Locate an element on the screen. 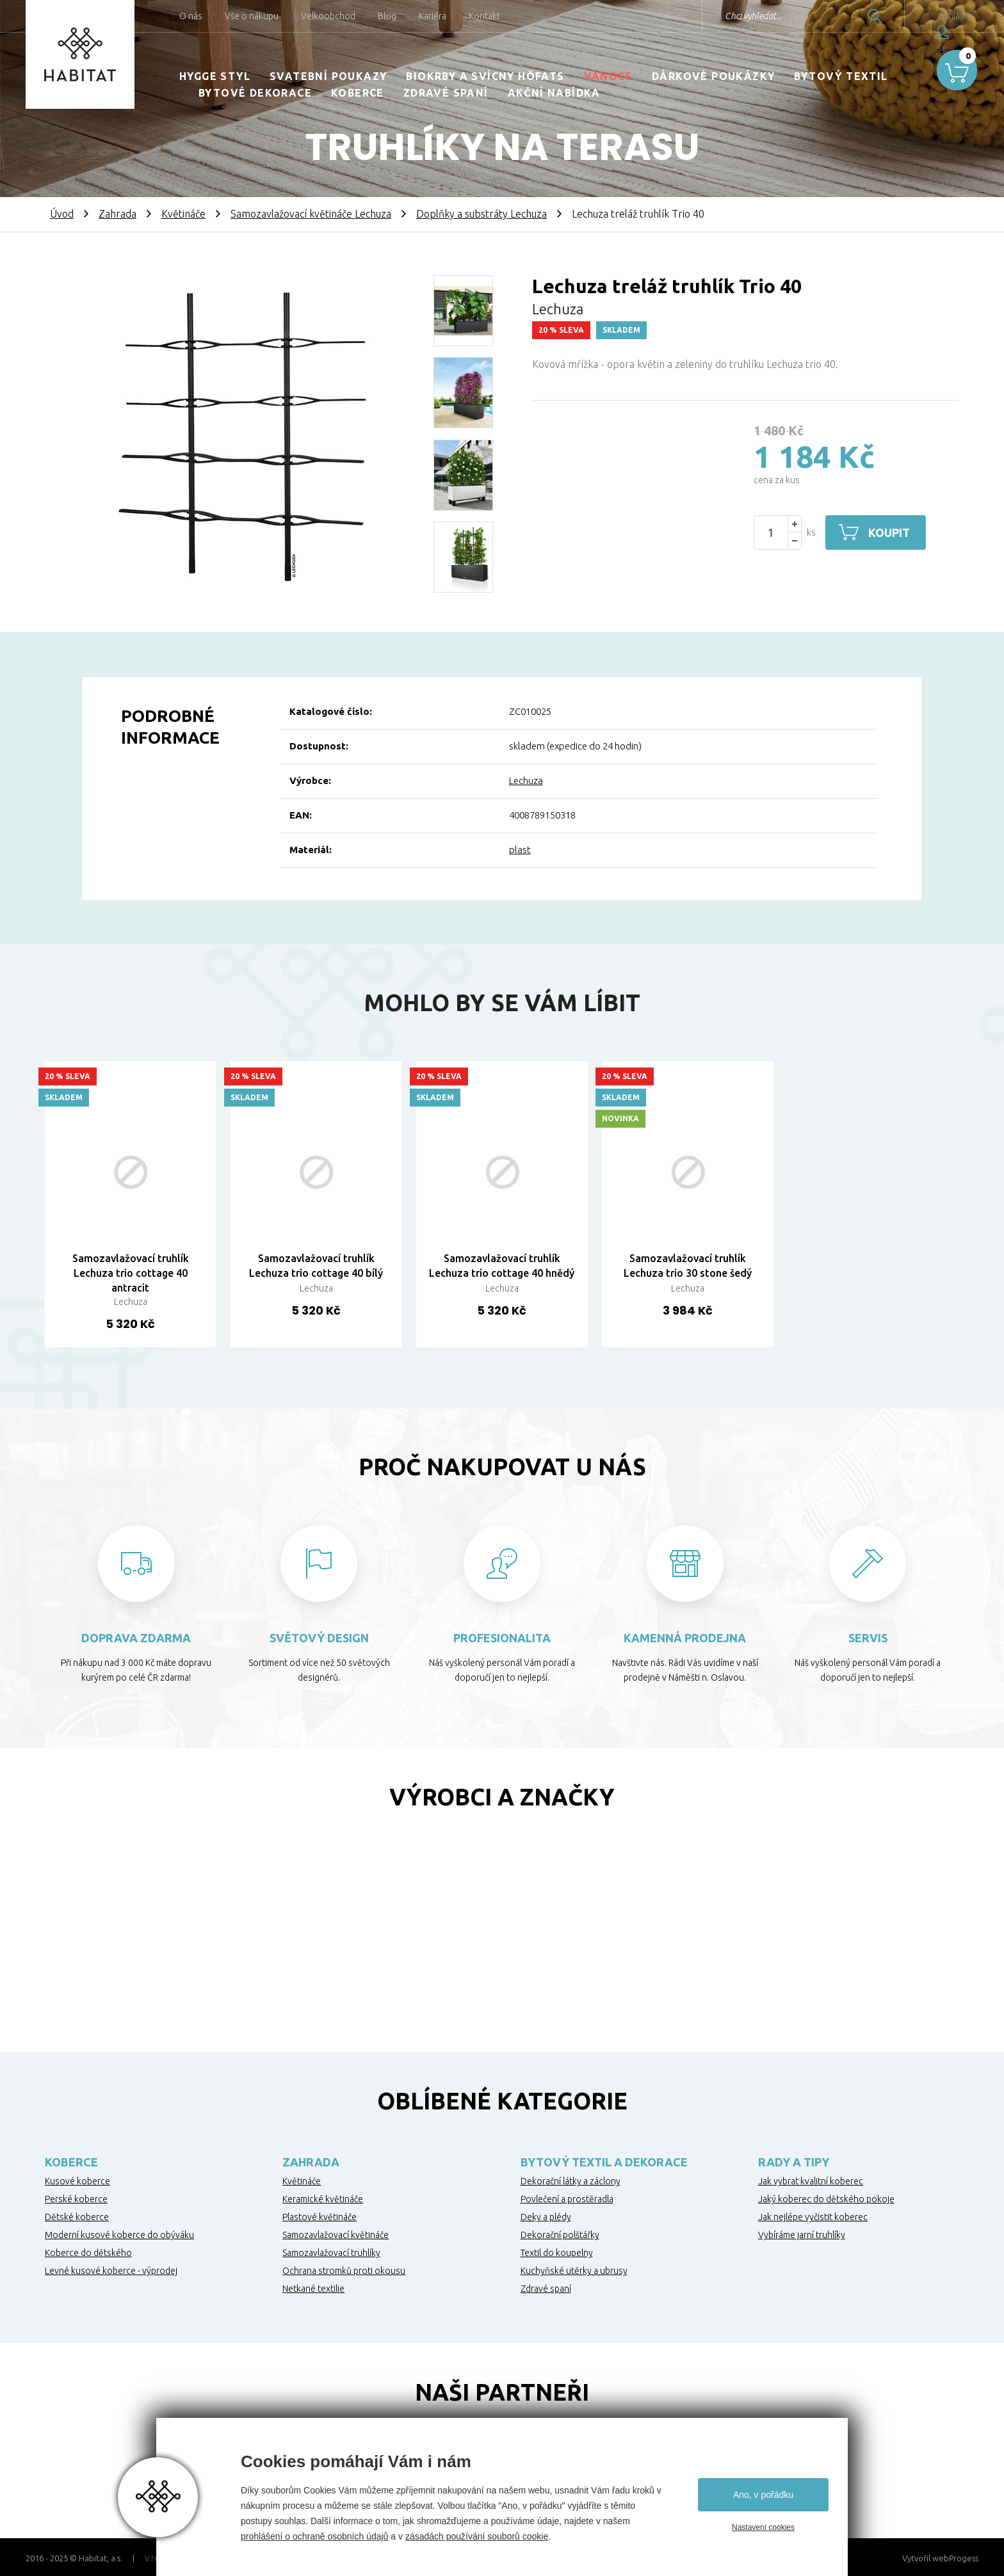  Velkoobchod is located at coordinates (328, 16).